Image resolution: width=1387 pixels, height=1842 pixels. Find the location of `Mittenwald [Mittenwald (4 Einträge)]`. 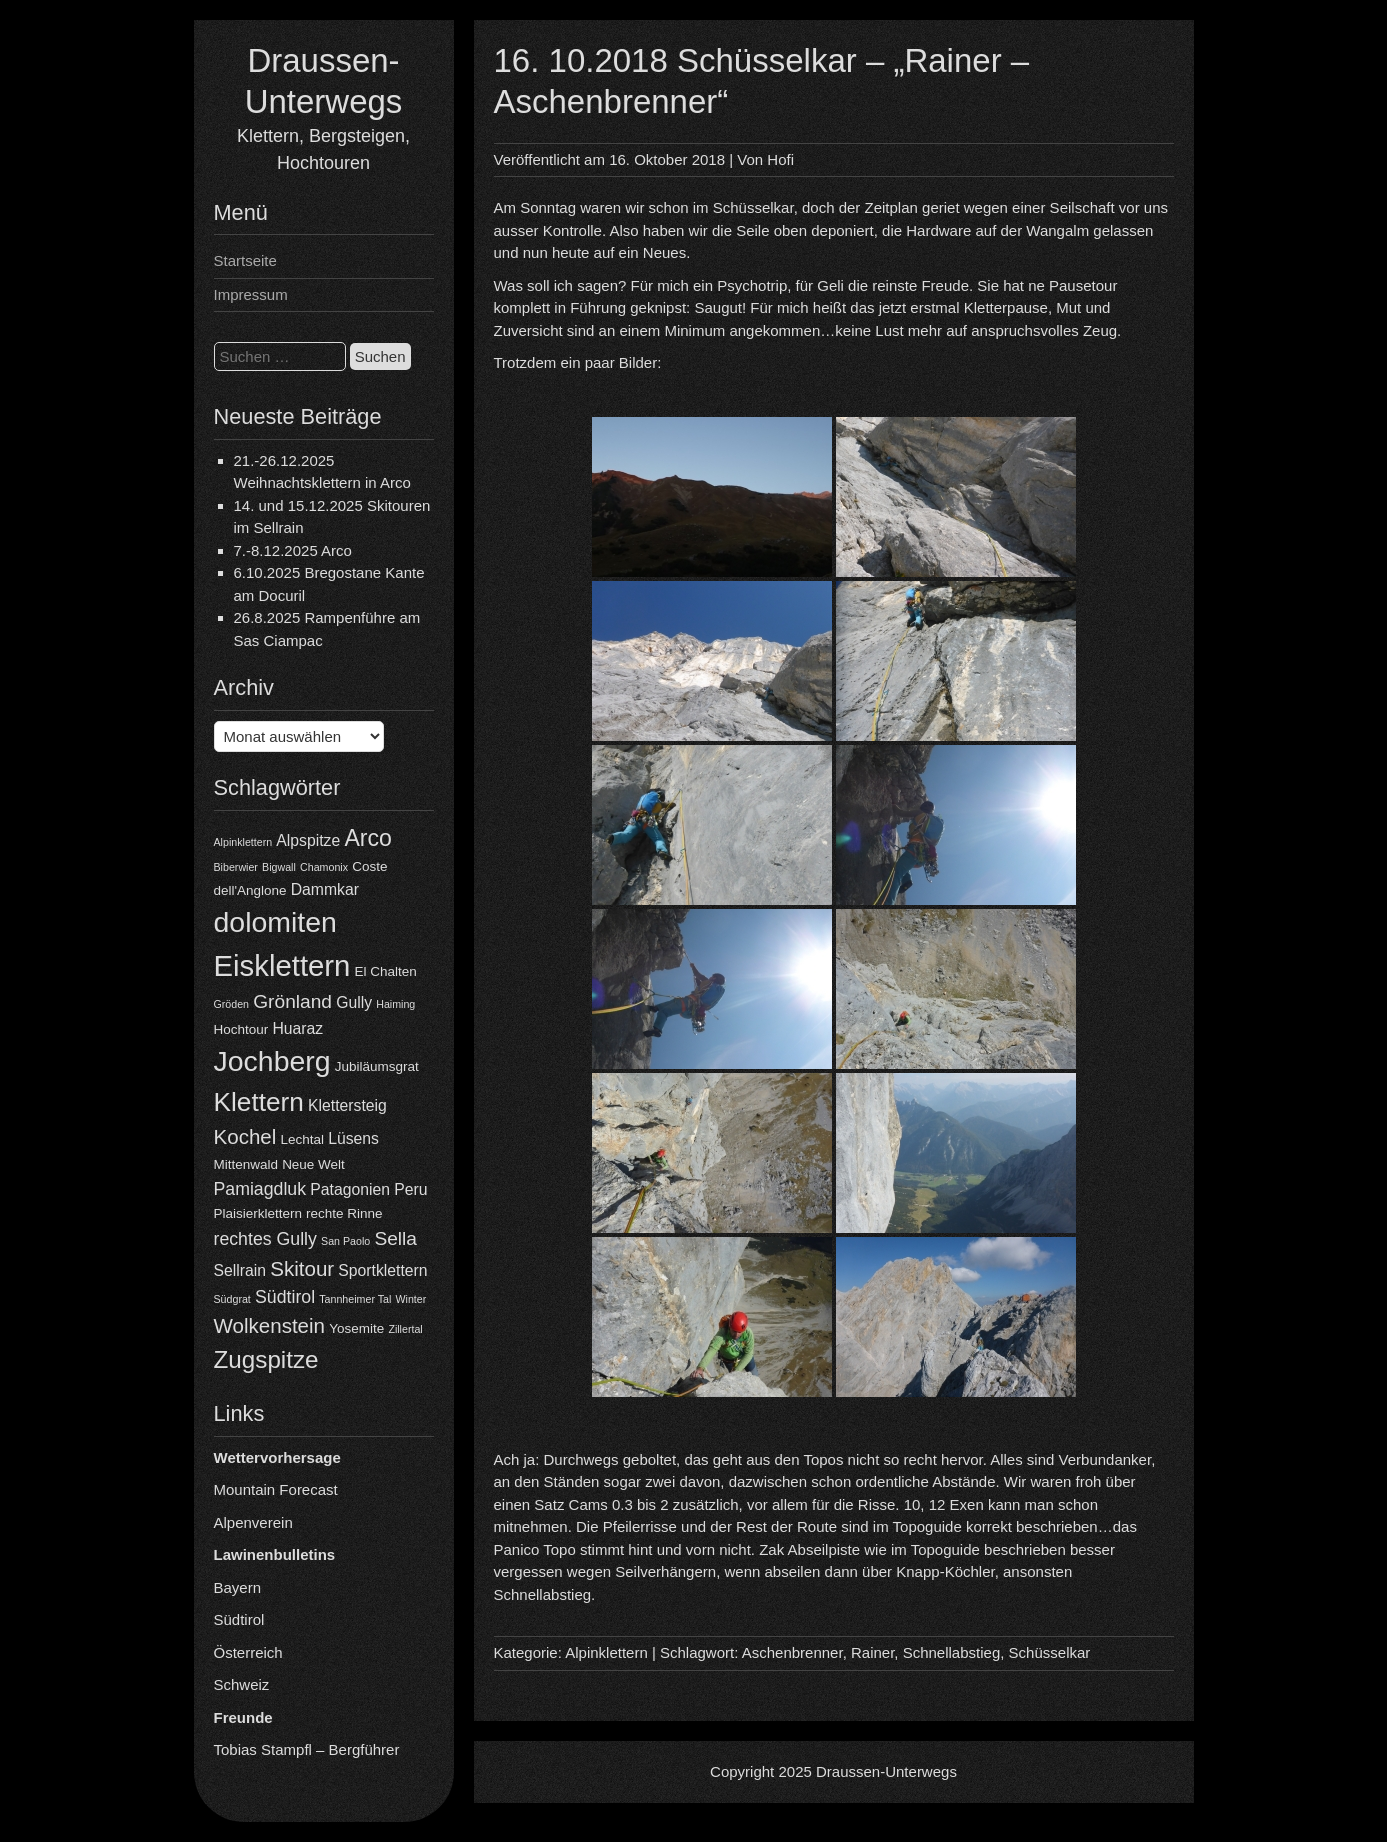

Mittenwald [Mittenwald (4 Einträge)] is located at coordinates (246, 1164).